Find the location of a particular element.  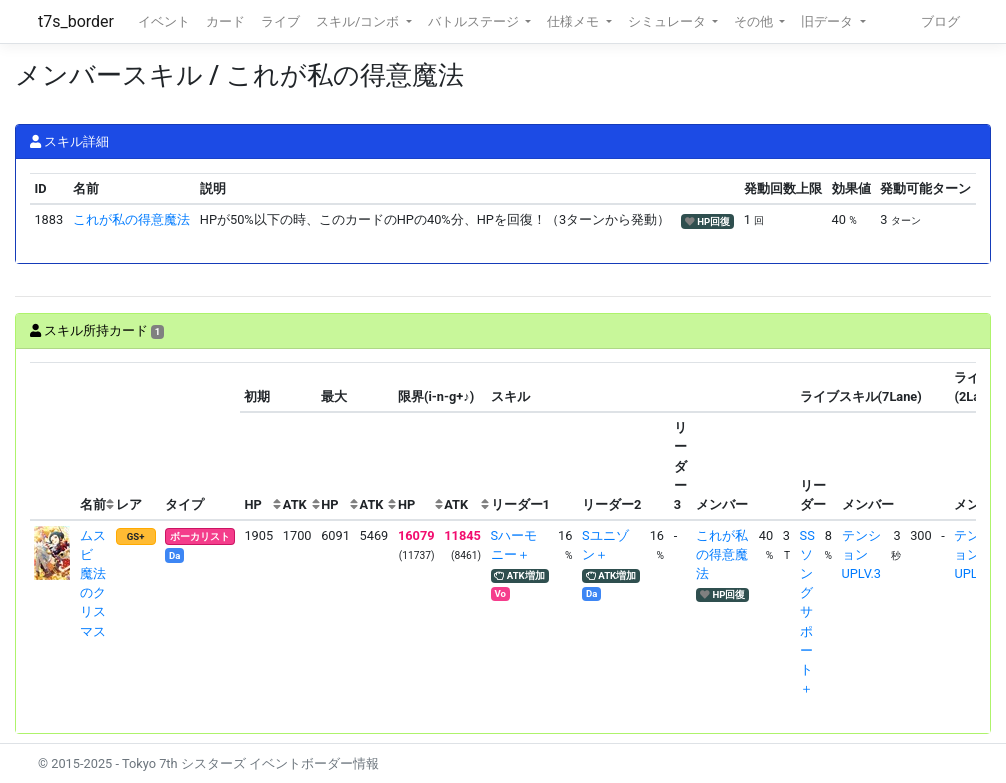

[columnheader] is located at coordinates (53, 441).